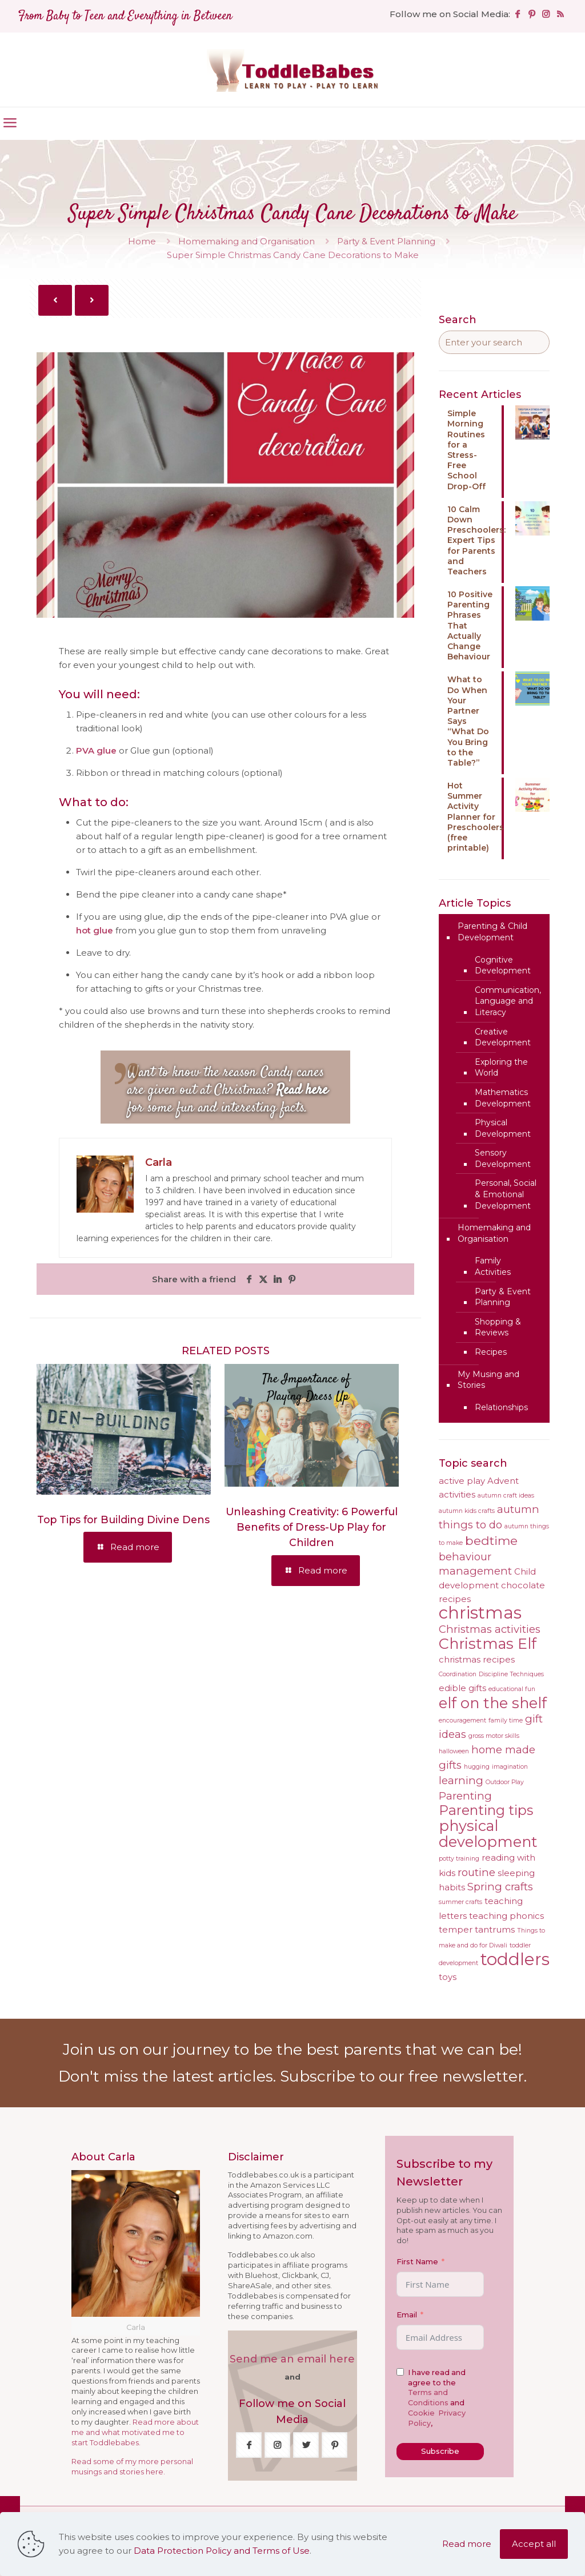  What do you see at coordinates (142, 241) in the screenshot?
I see `Home` at bounding box center [142, 241].